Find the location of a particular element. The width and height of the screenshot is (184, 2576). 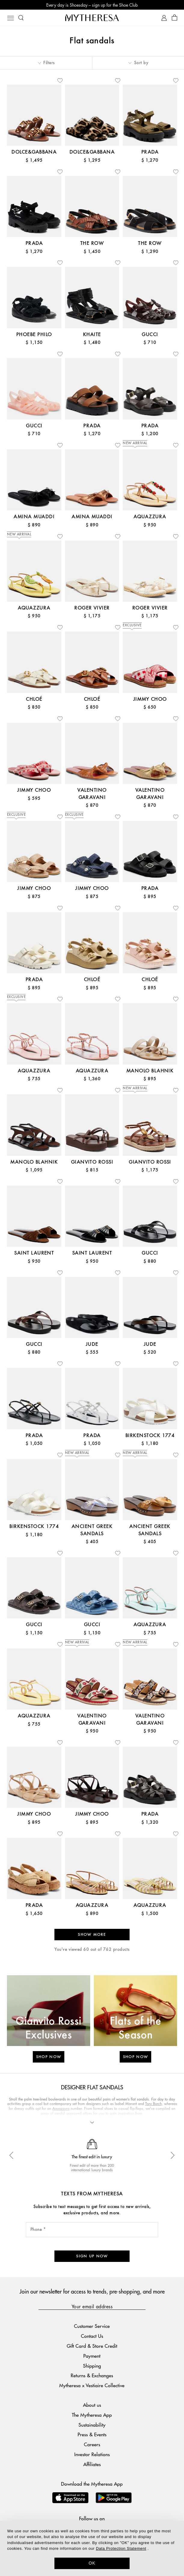

Careers is located at coordinates (92, 2444).